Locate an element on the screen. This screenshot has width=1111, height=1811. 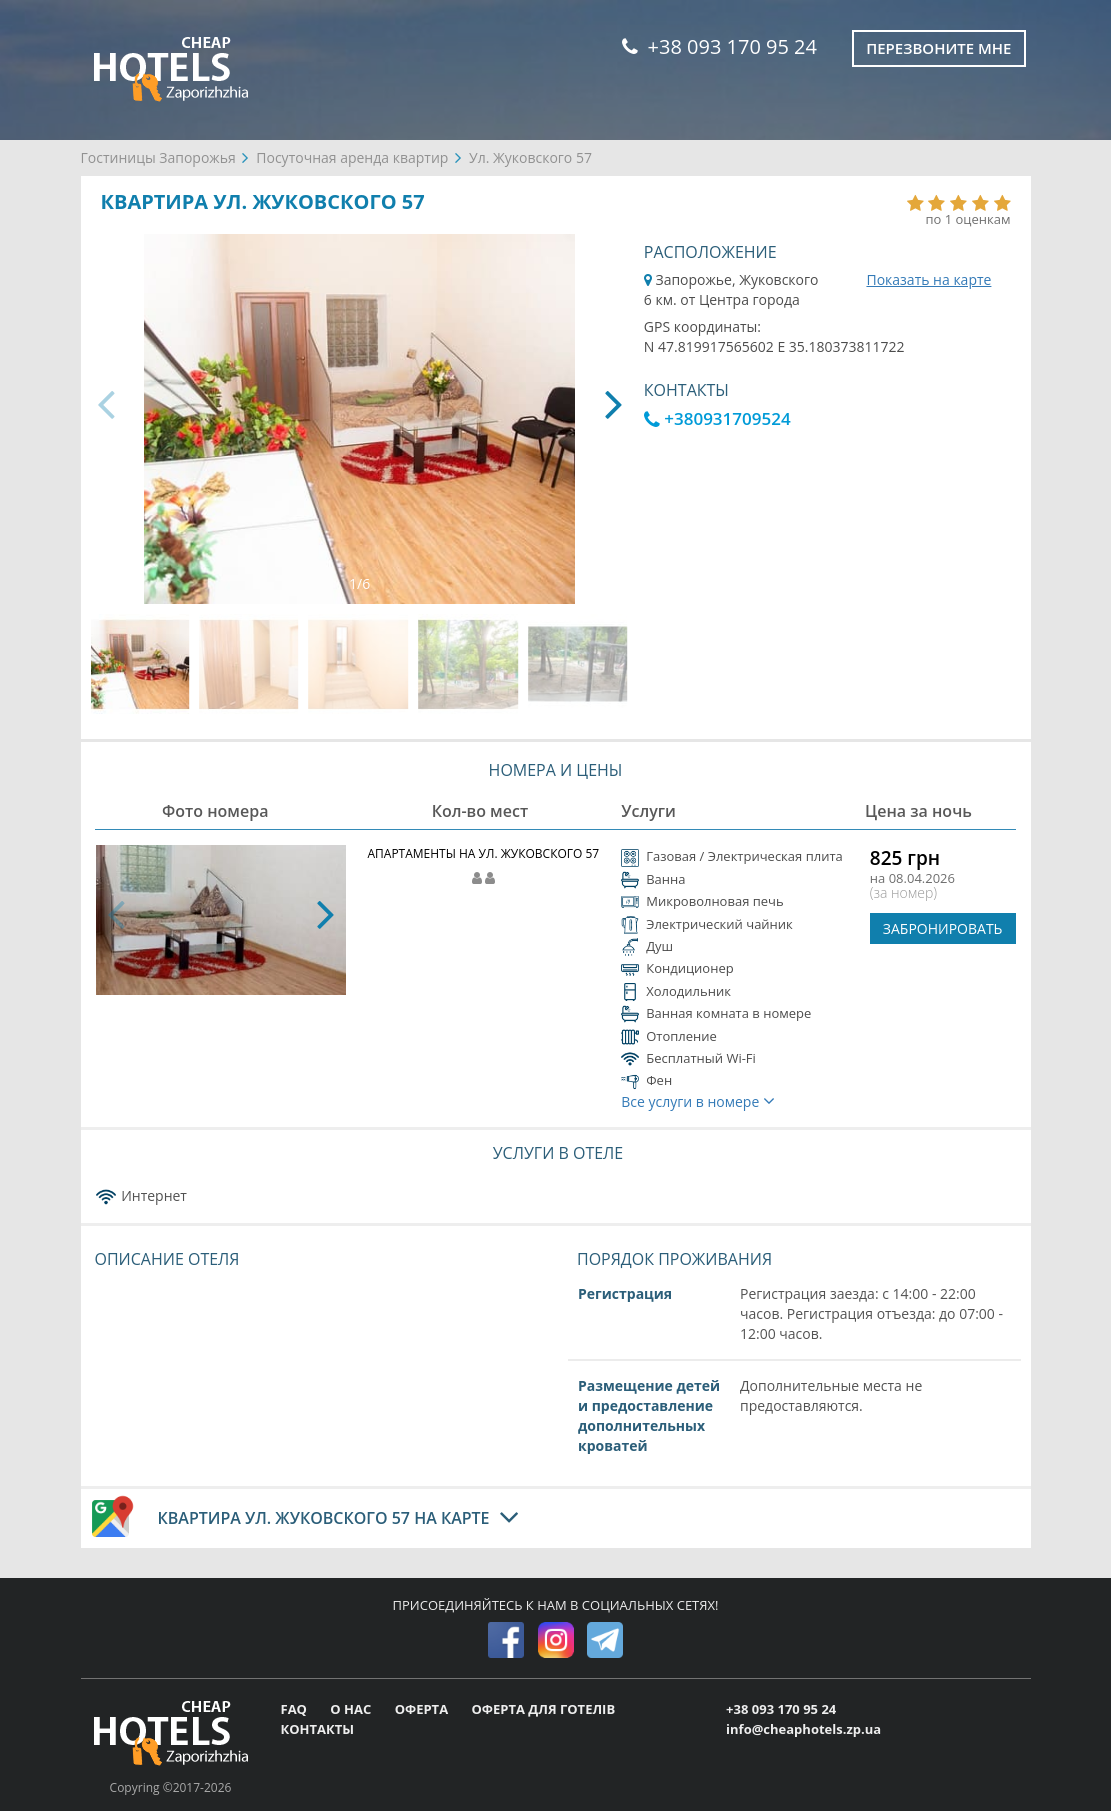
О НАС is located at coordinates (352, 1709).